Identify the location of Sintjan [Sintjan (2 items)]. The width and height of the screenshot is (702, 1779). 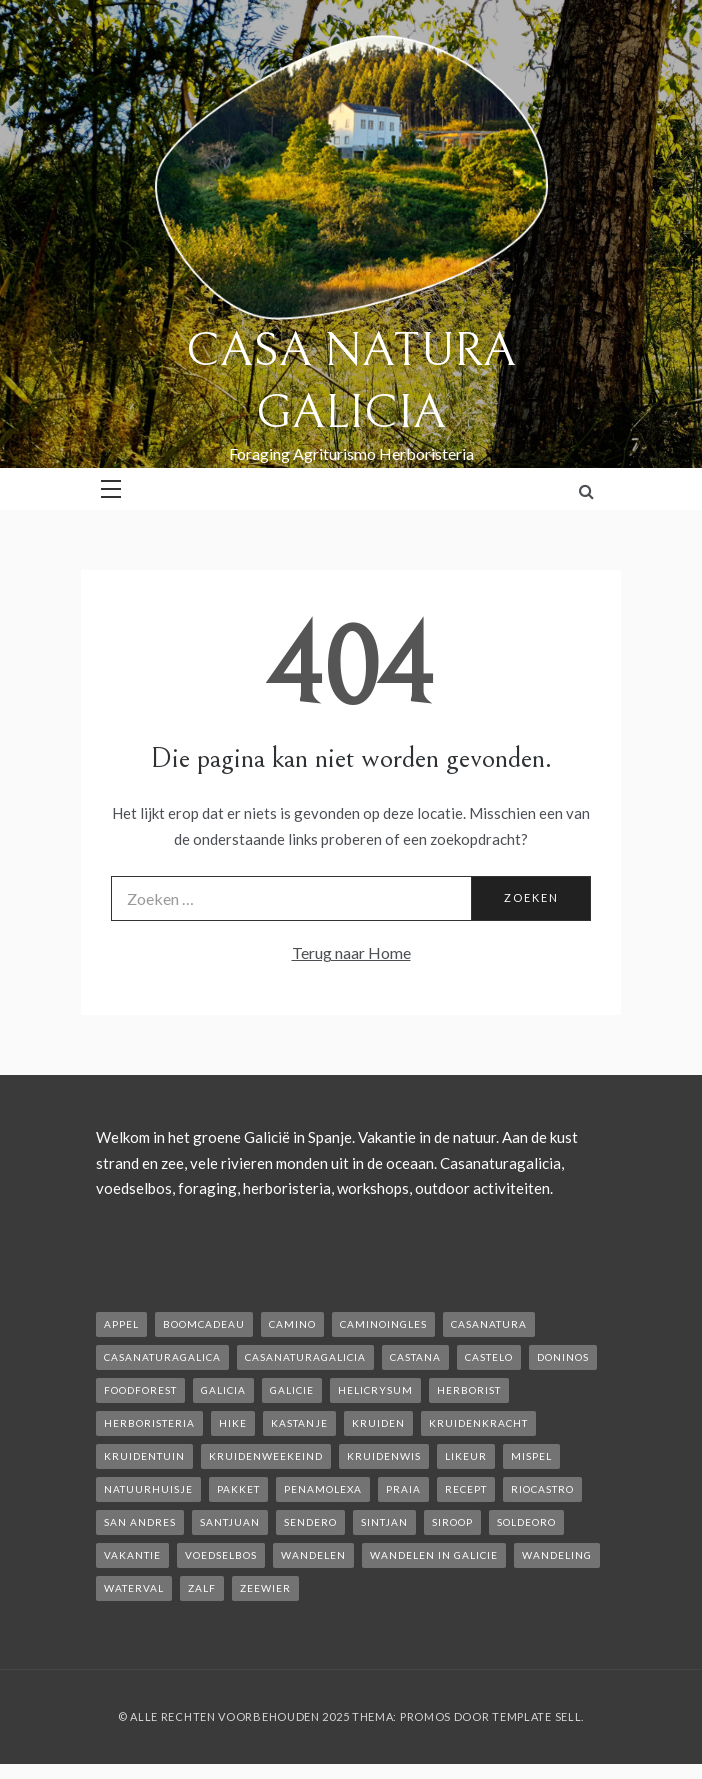
(384, 1522).